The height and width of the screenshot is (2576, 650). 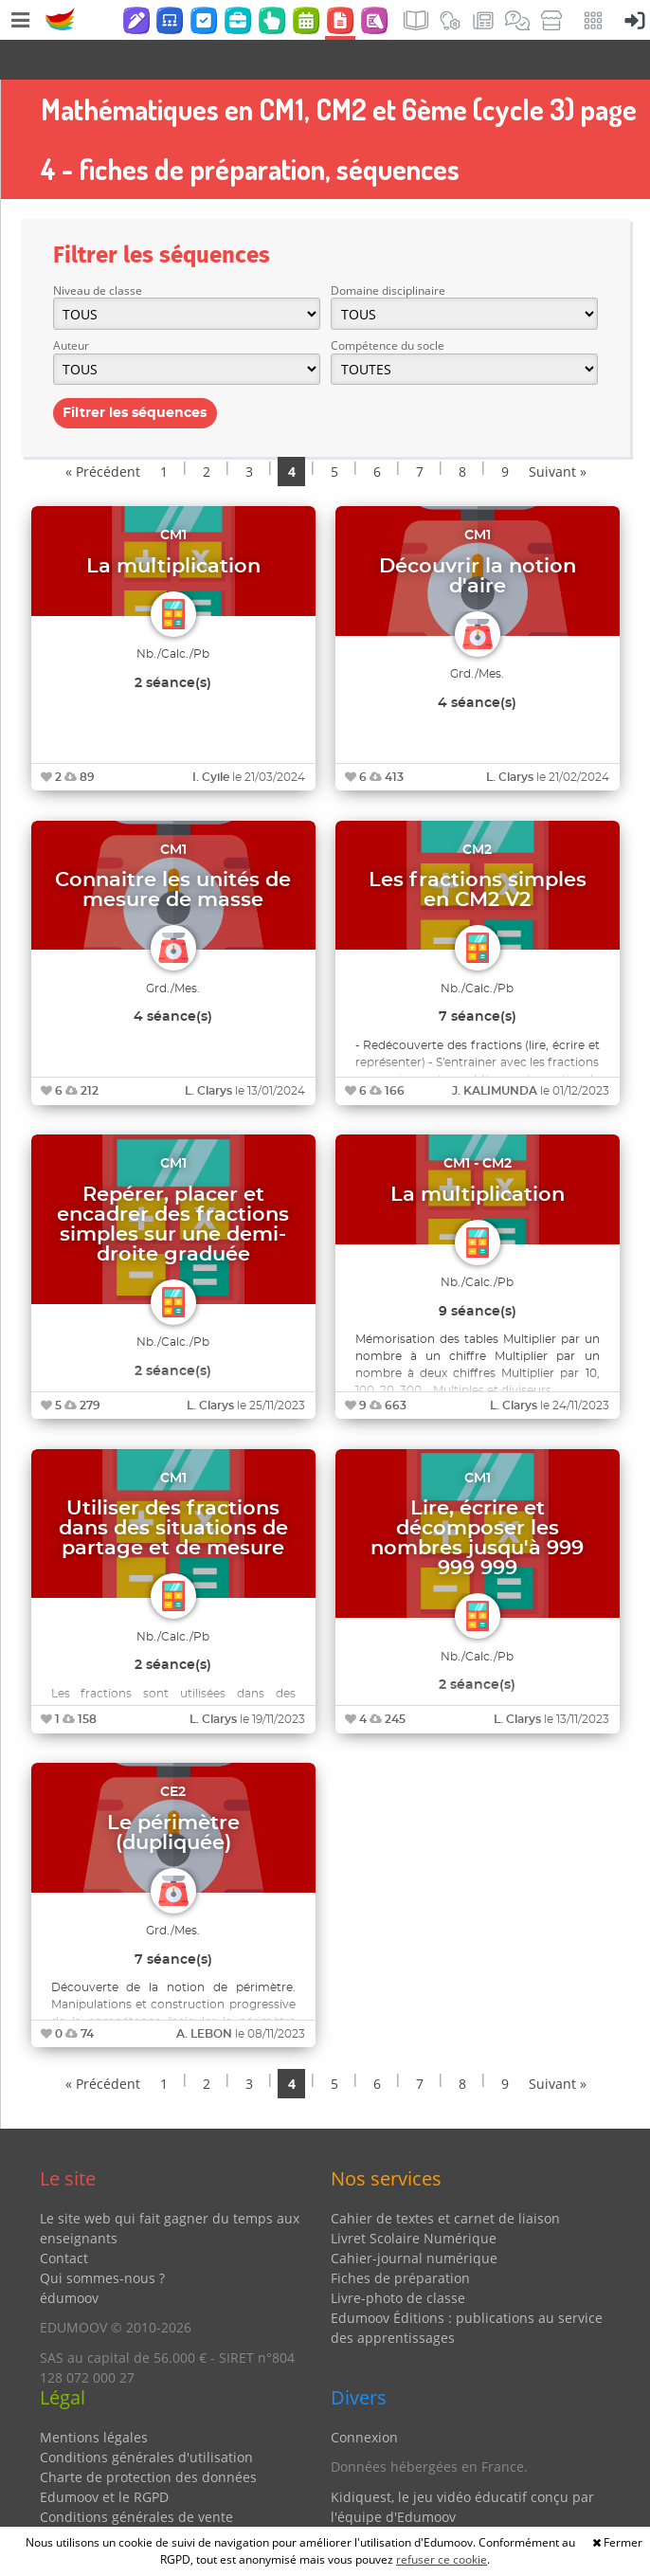 I want to click on Partenaires et coups de coeur, so click(x=426, y=2506).